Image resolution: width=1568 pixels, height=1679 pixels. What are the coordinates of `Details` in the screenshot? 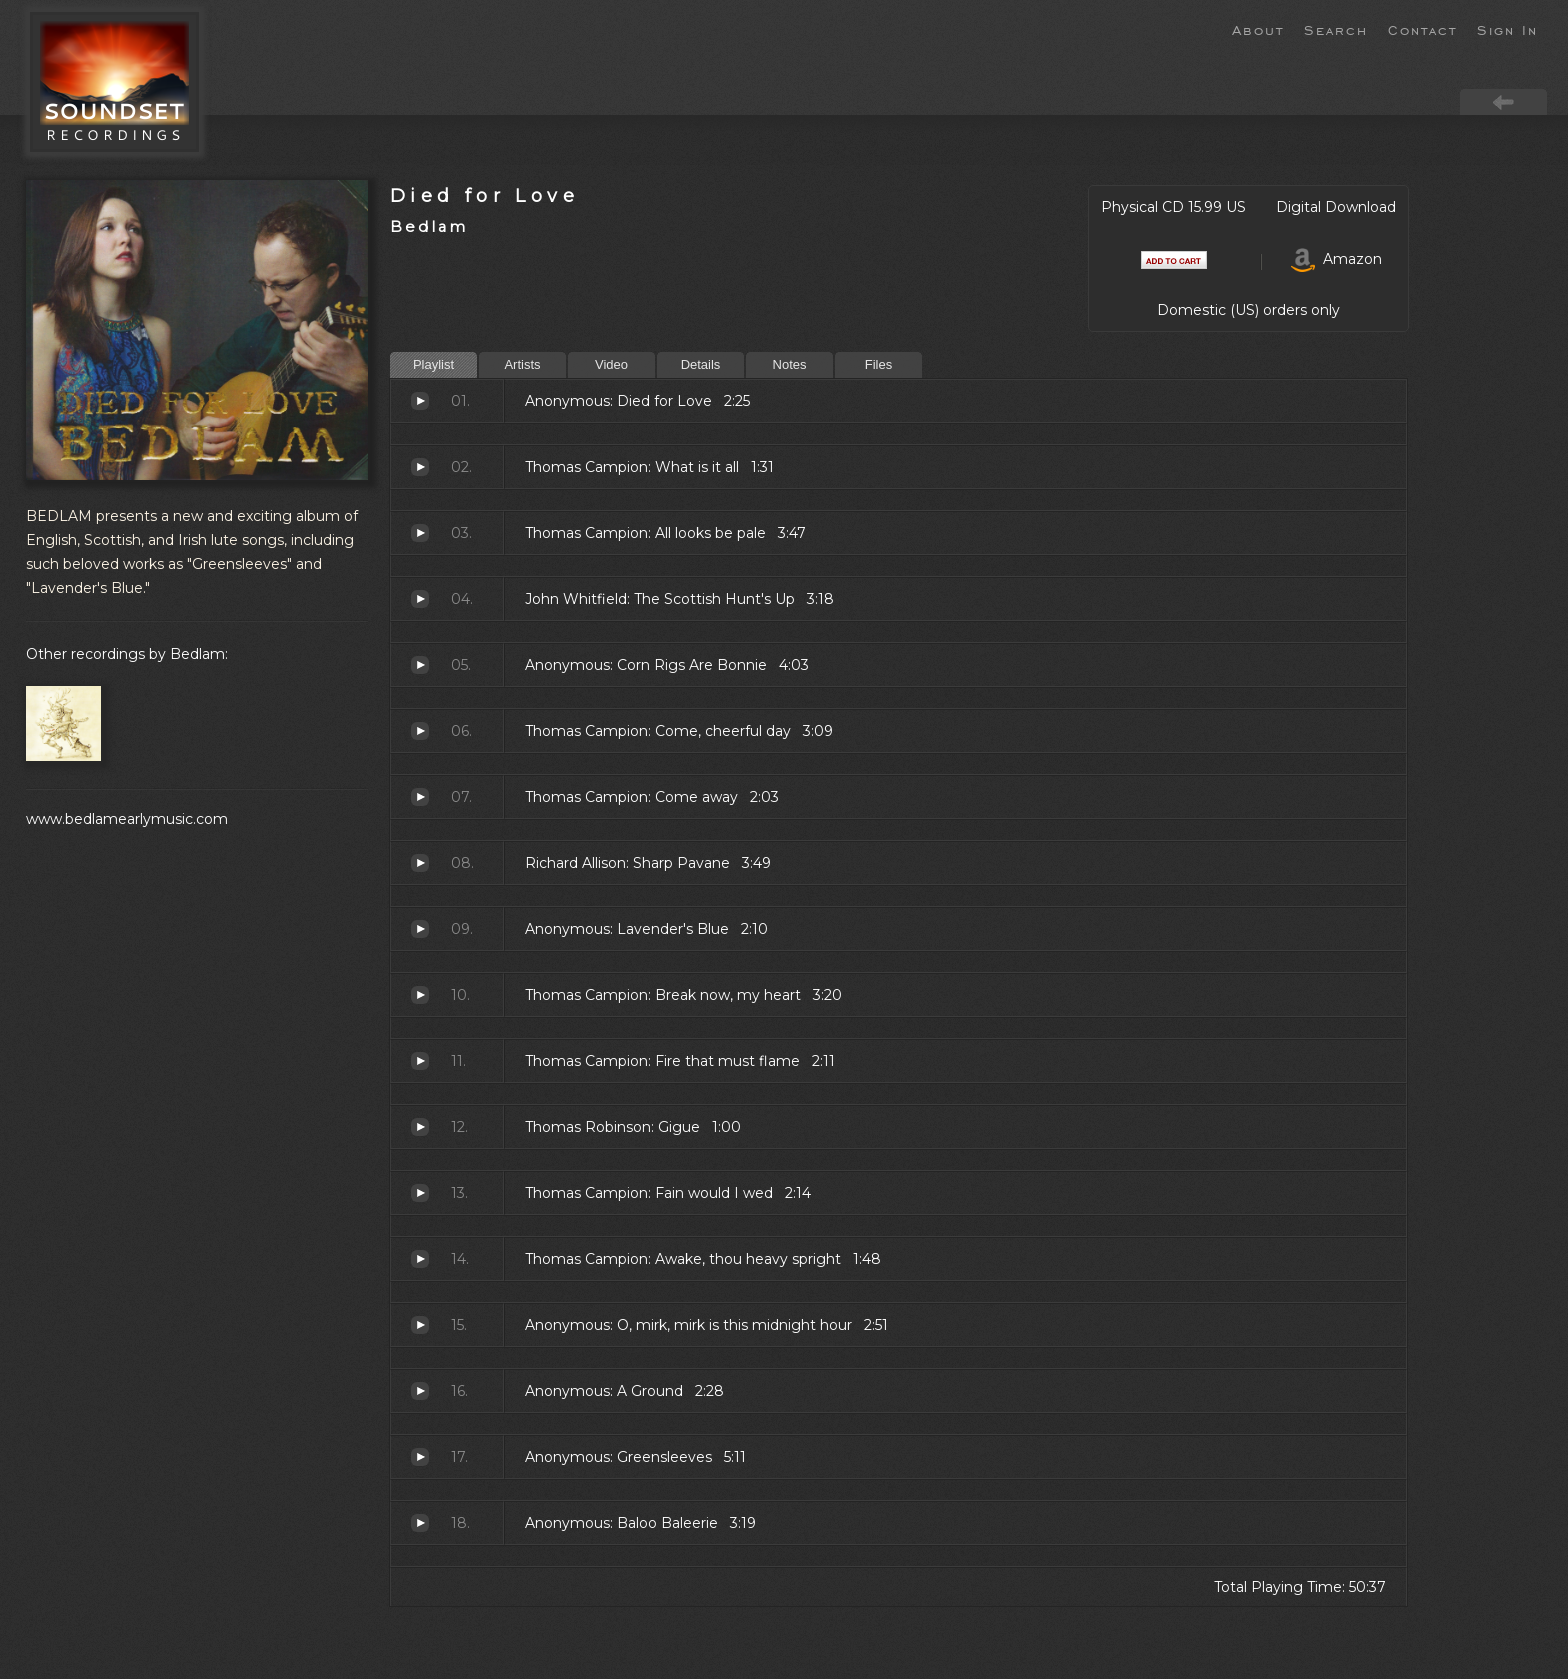 It's located at (701, 364).